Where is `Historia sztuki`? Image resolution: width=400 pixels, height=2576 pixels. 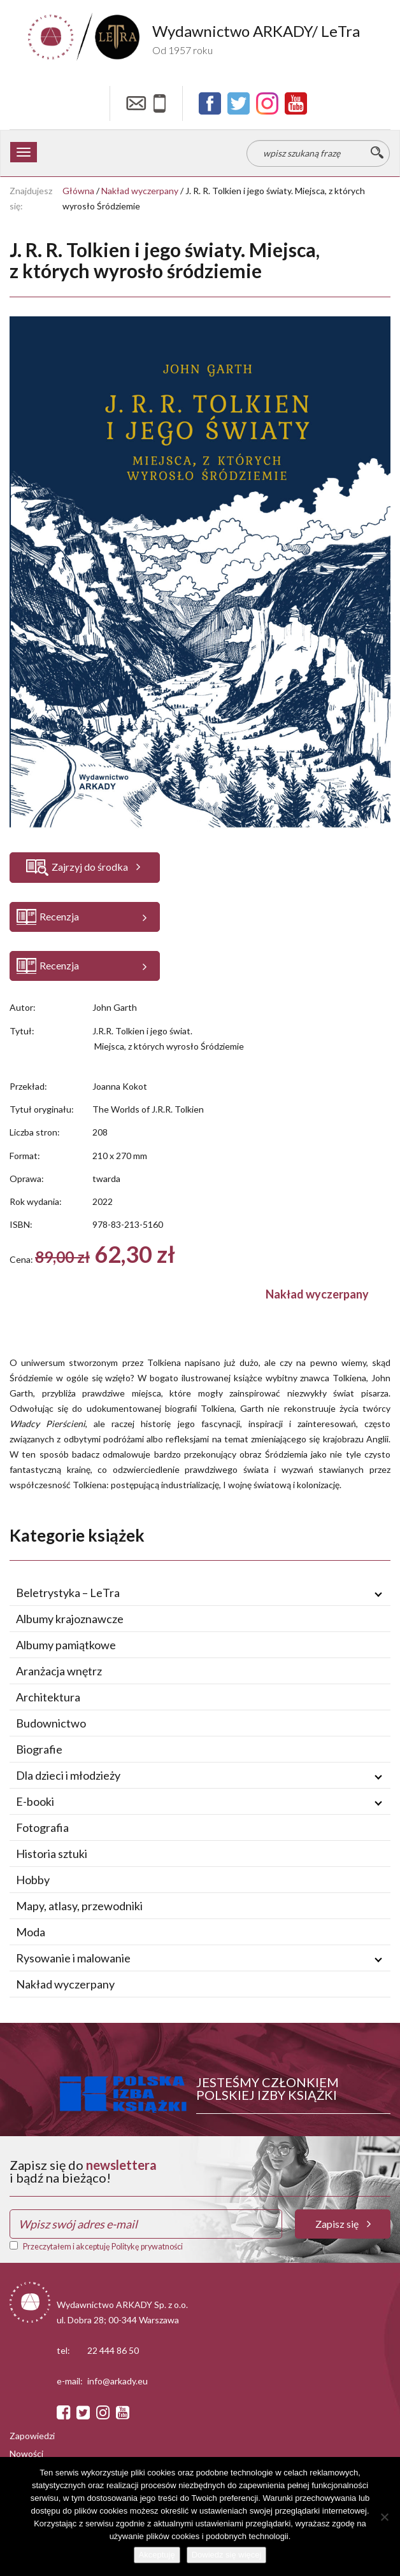 Historia sztuki is located at coordinates (51, 1854).